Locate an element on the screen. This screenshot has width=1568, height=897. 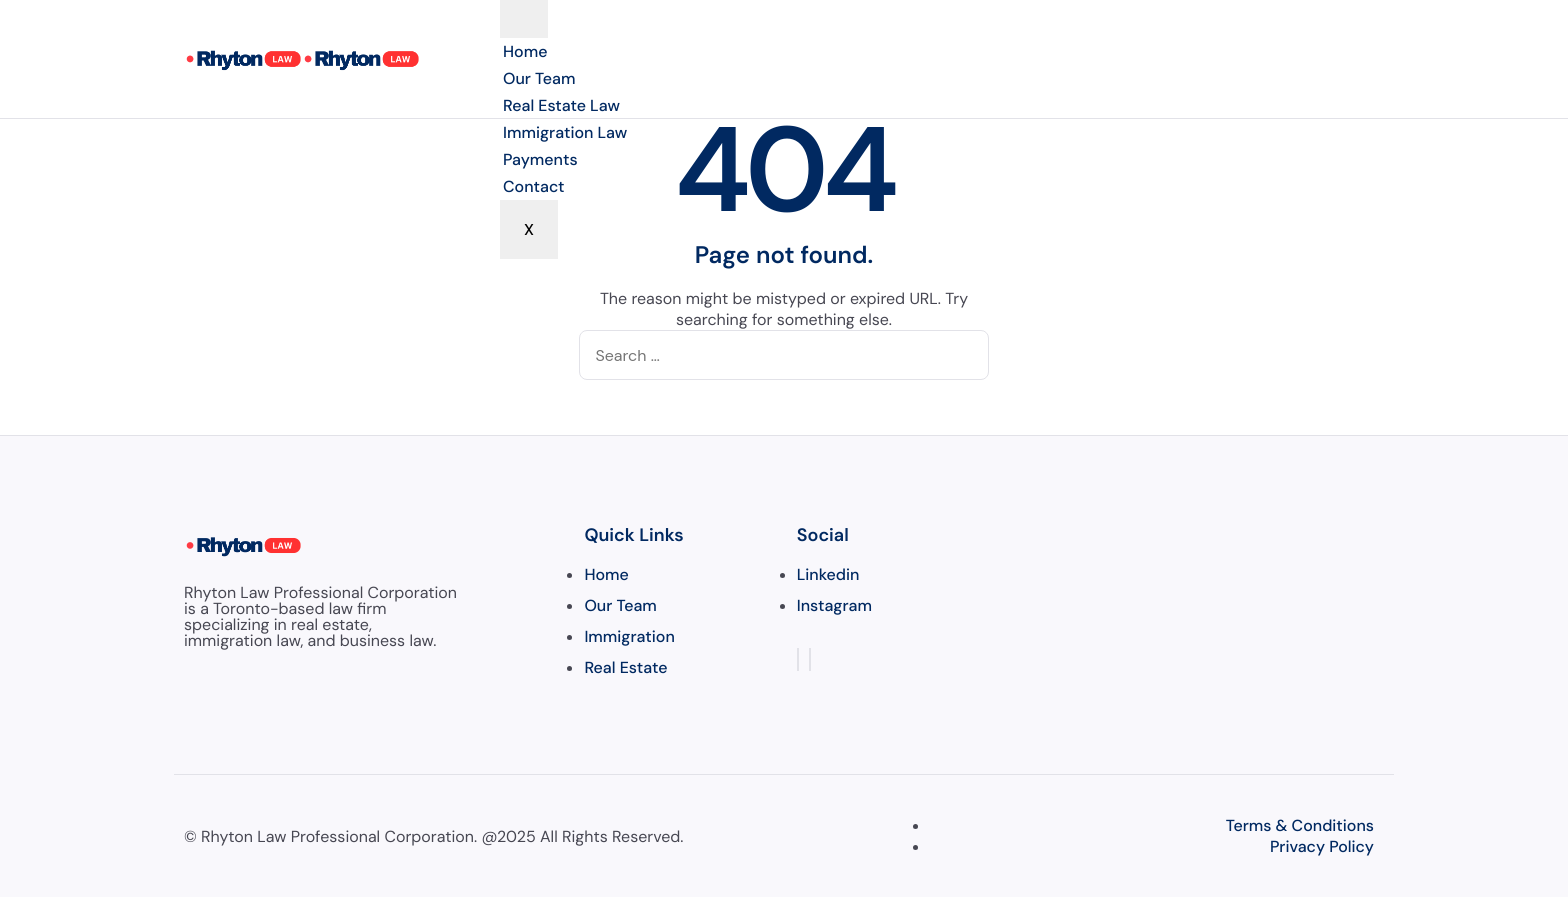
[Instagram] is located at coordinates (810, 659).